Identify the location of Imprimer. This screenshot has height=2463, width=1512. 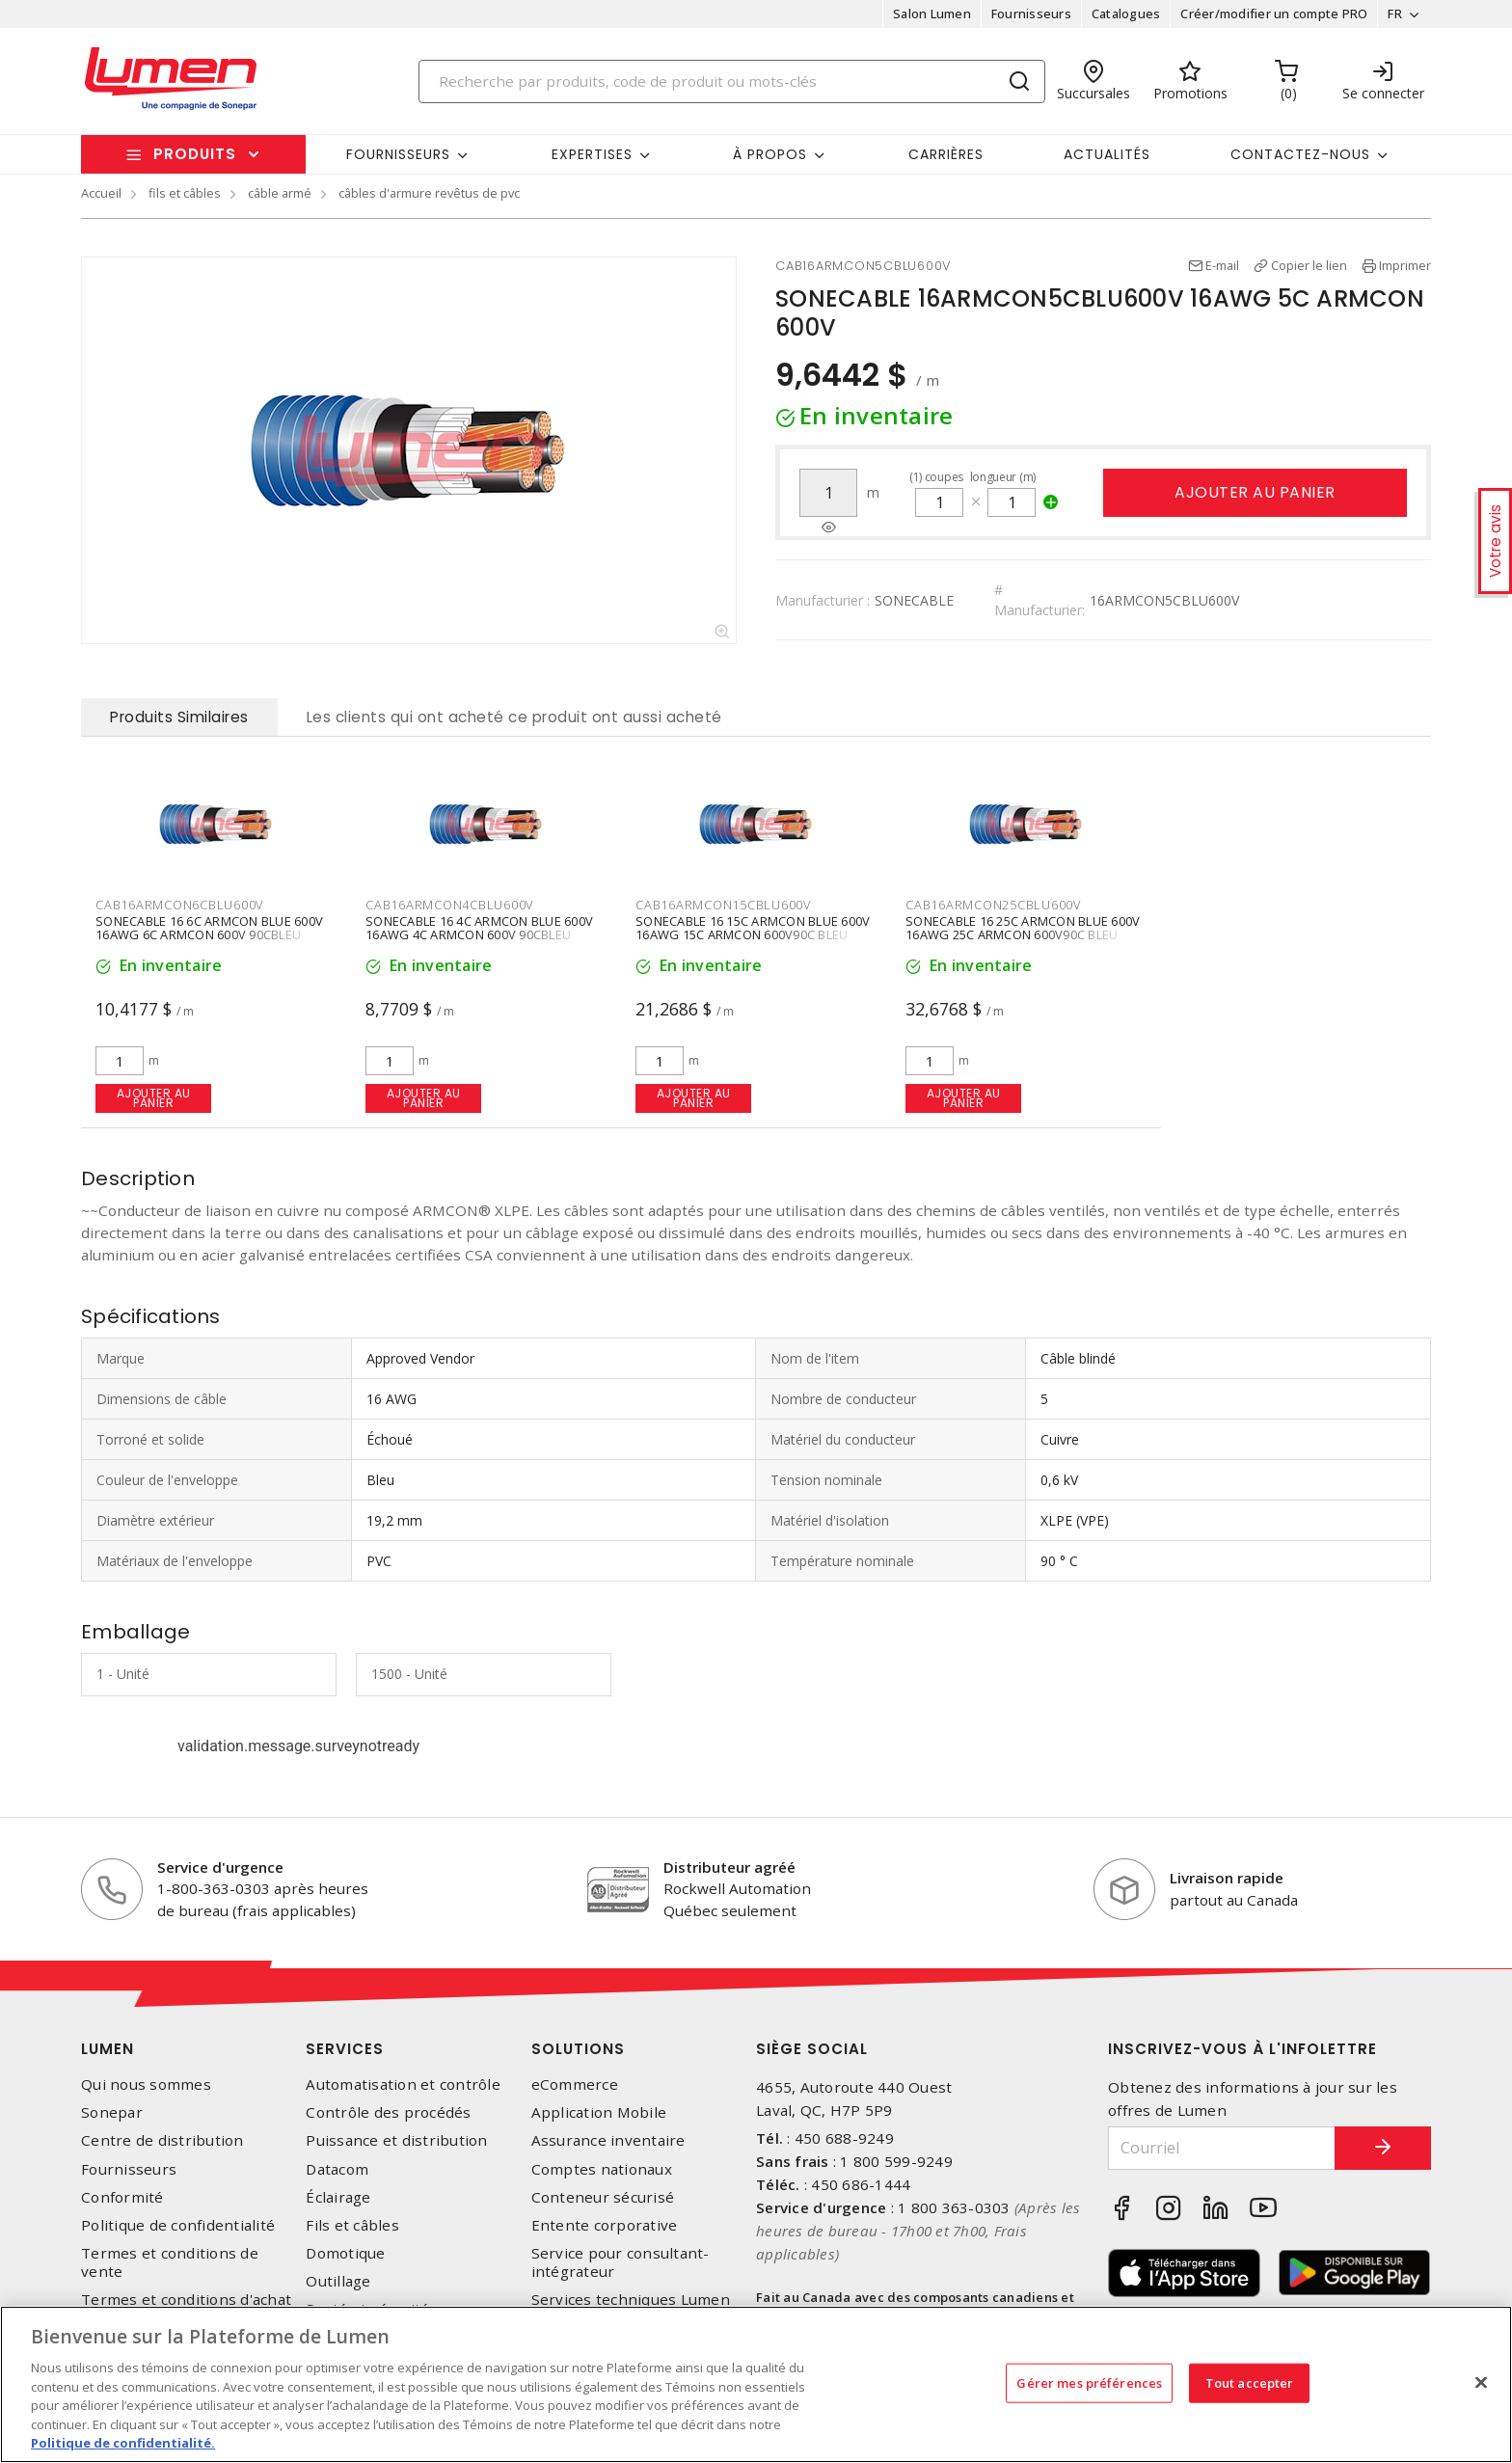
(1405, 265).